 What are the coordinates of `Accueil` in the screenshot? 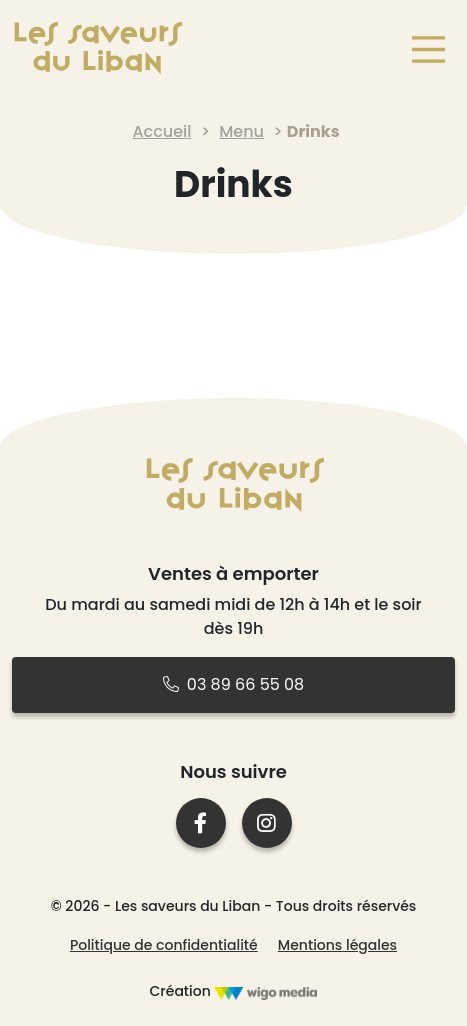 It's located at (161, 131).